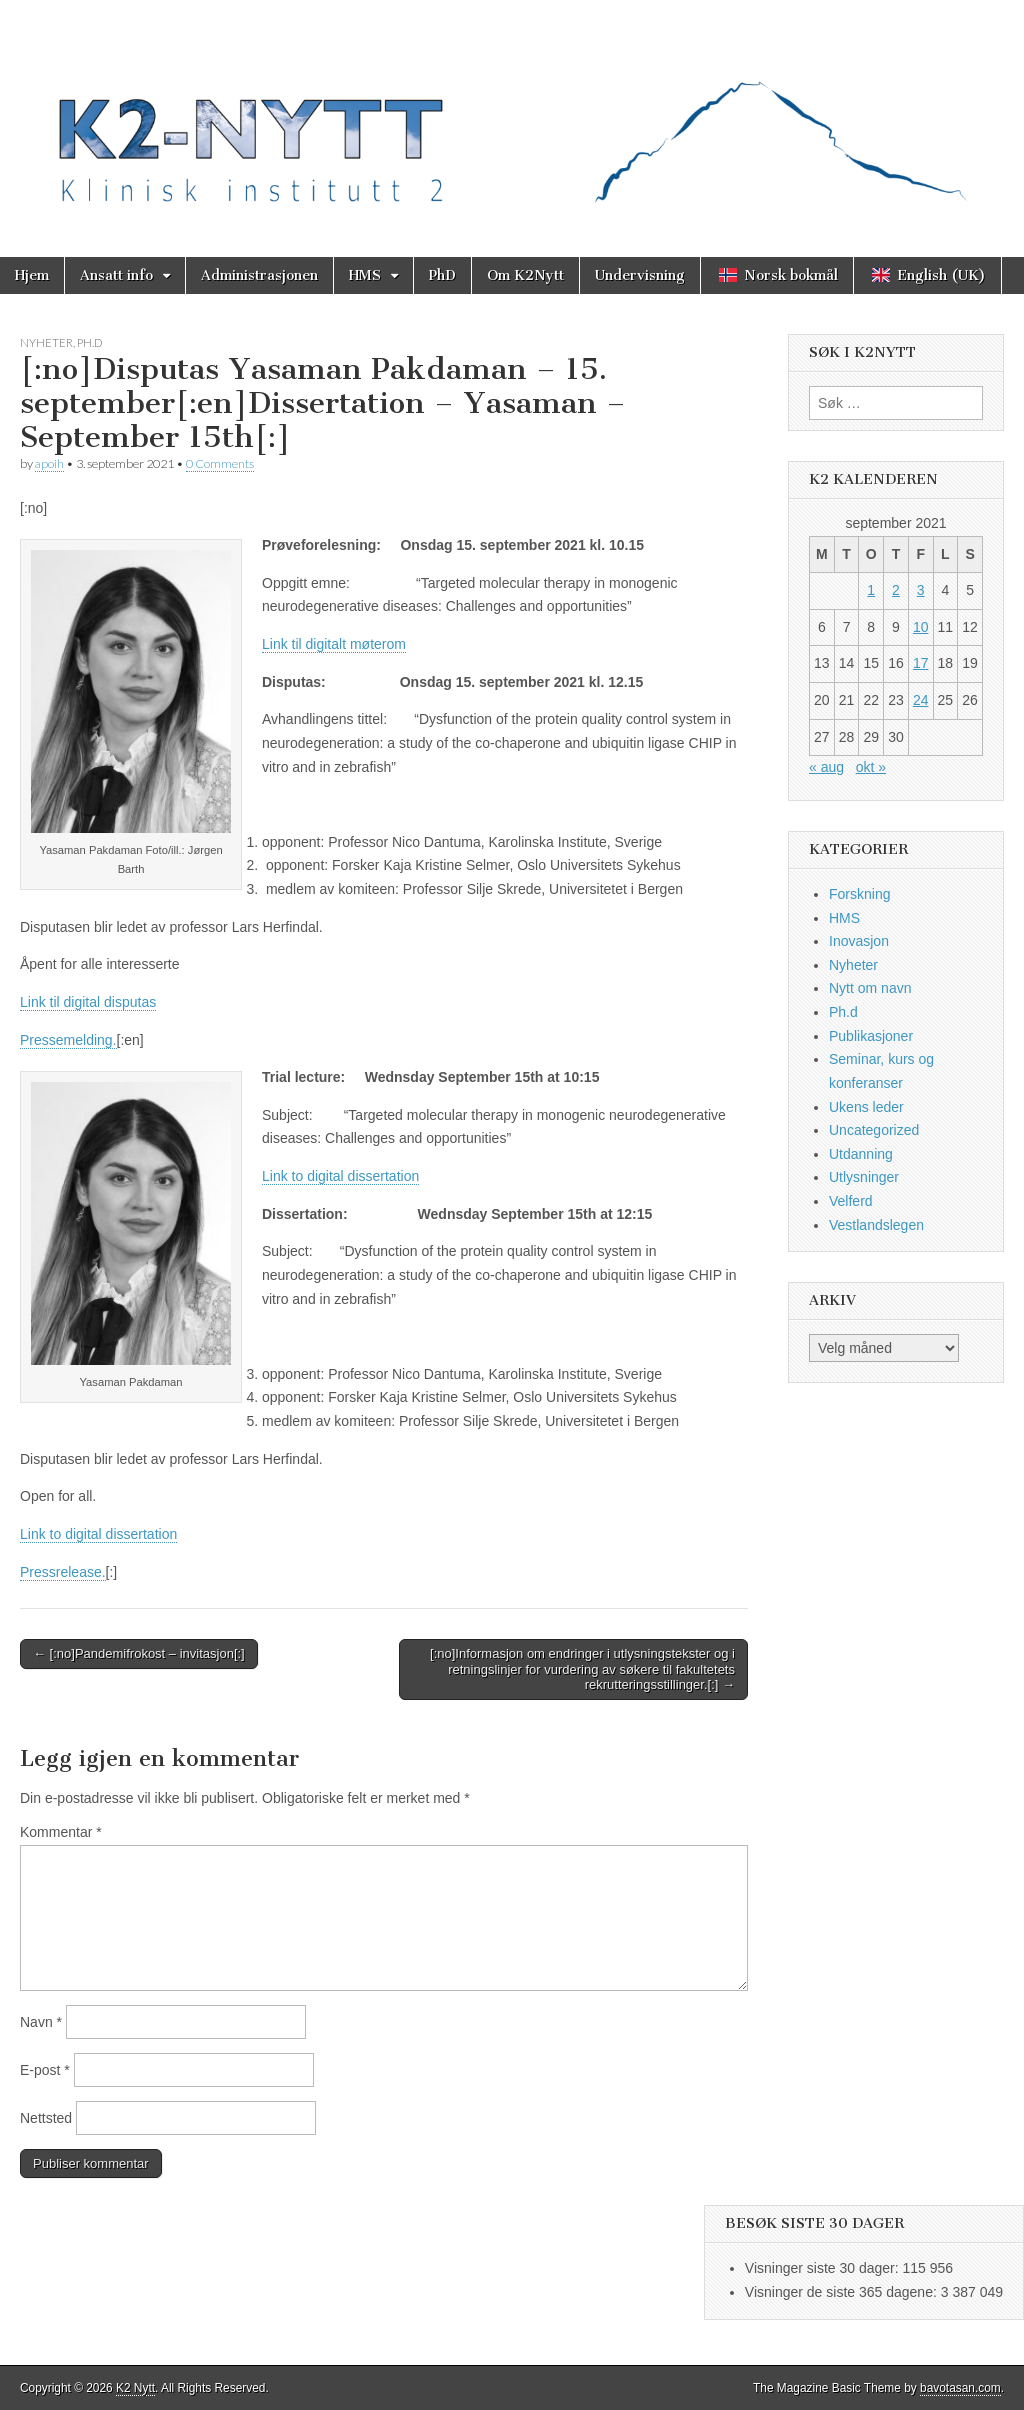  Describe the element at coordinates (340, 1176) in the screenshot. I see `Link to digital dissertation` at that location.